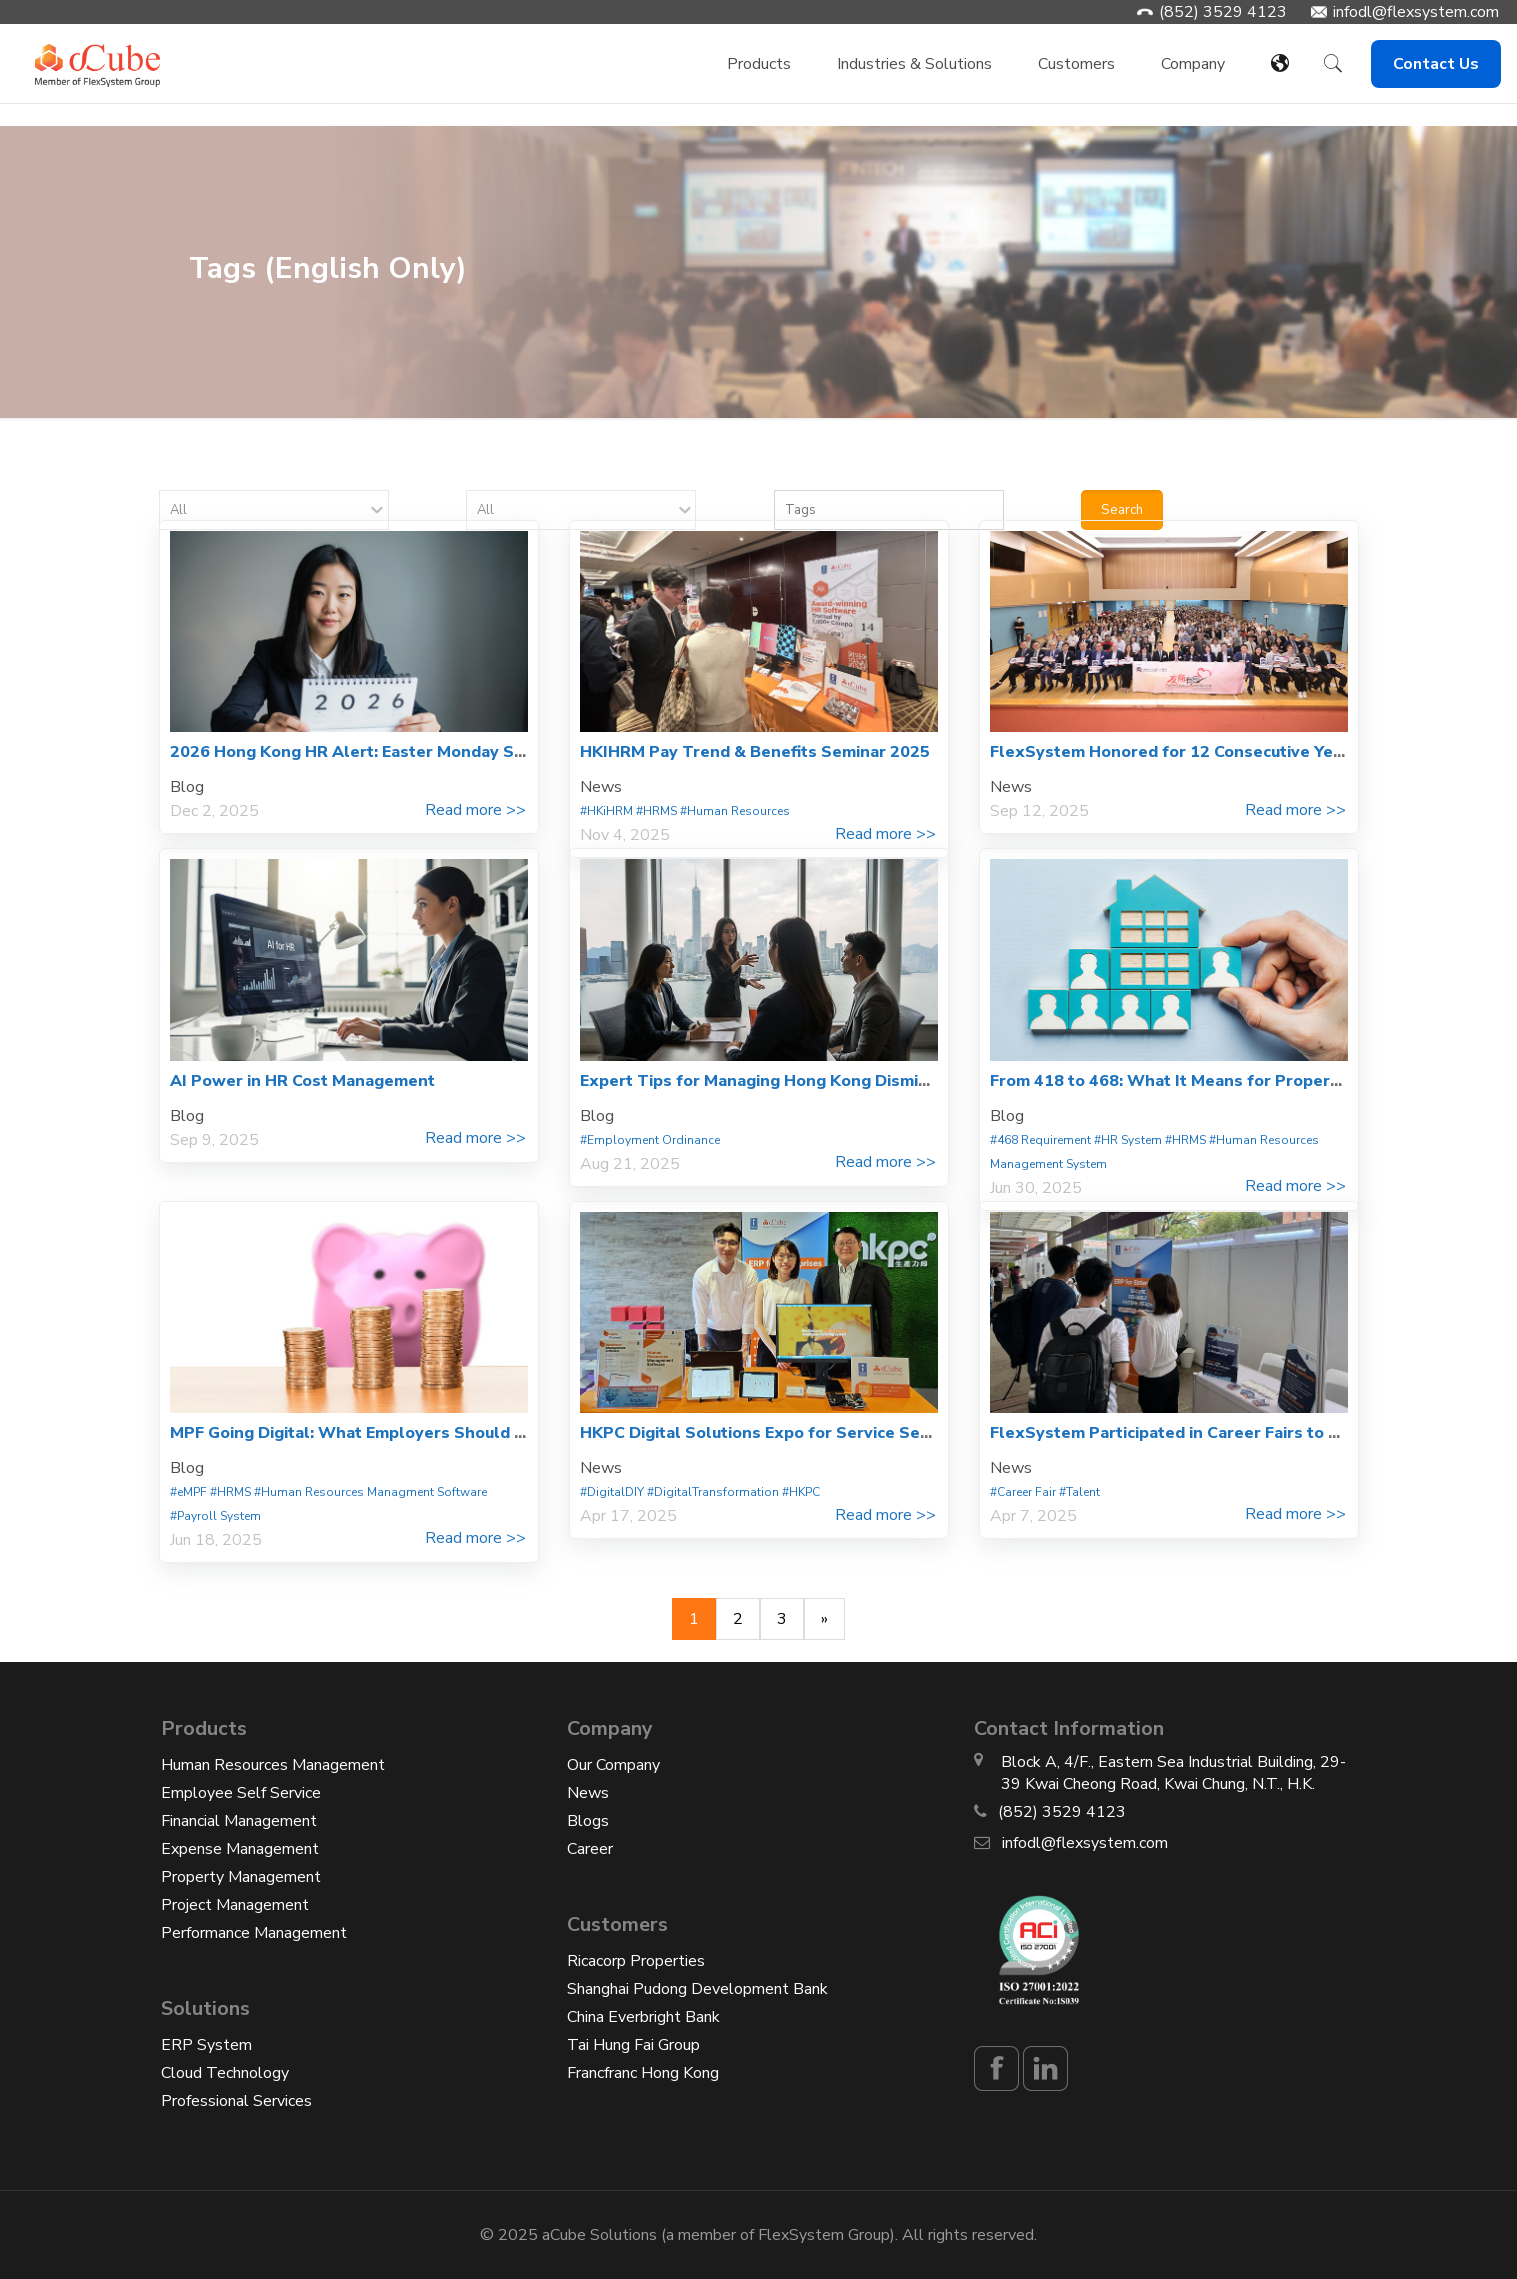 The height and width of the screenshot is (2279, 1517). I want to click on MPF Going Digital: What Employers Should Know About eMPF Platform?, so click(456, 1433).